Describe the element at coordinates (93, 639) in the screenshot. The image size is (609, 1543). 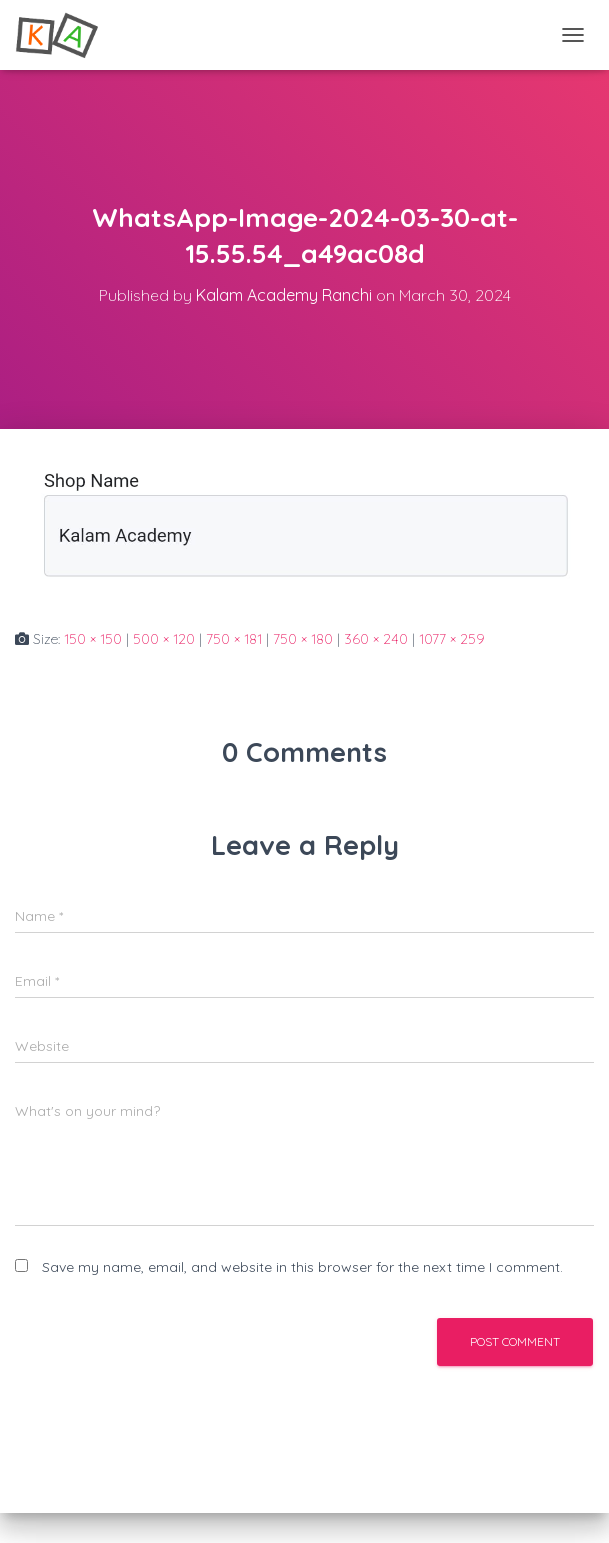
I see `150 × 150` at that location.